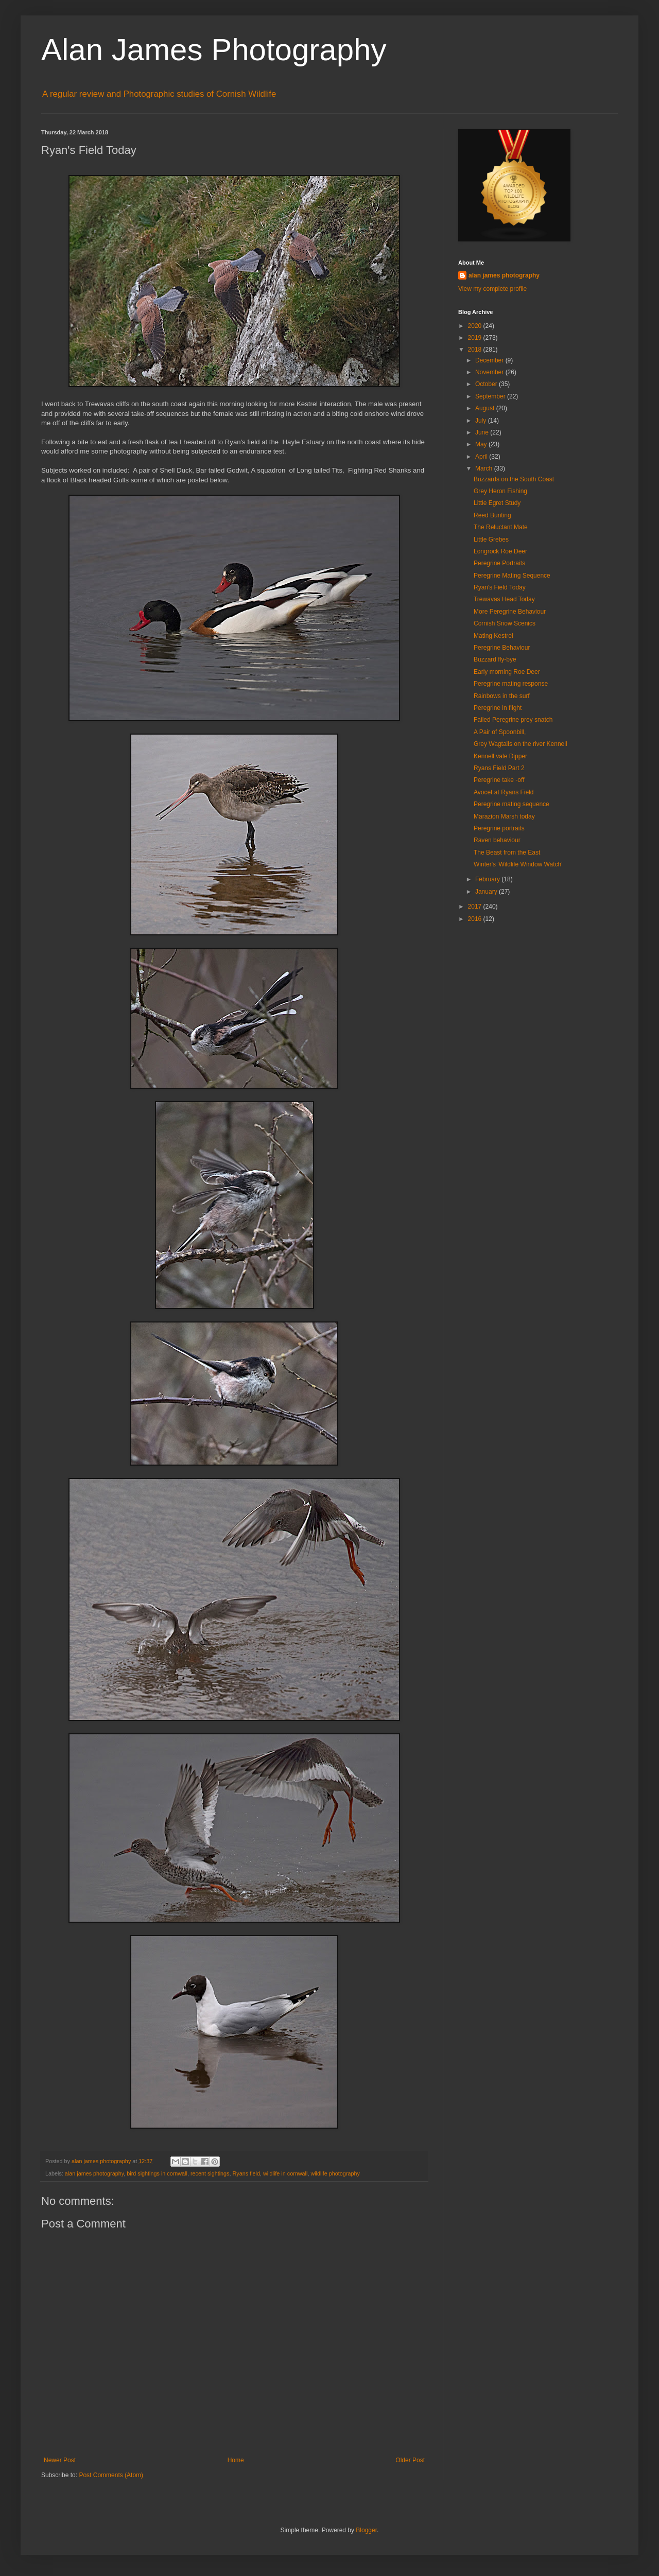  Describe the element at coordinates (511, 683) in the screenshot. I see `Peregrine mating response` at that location.